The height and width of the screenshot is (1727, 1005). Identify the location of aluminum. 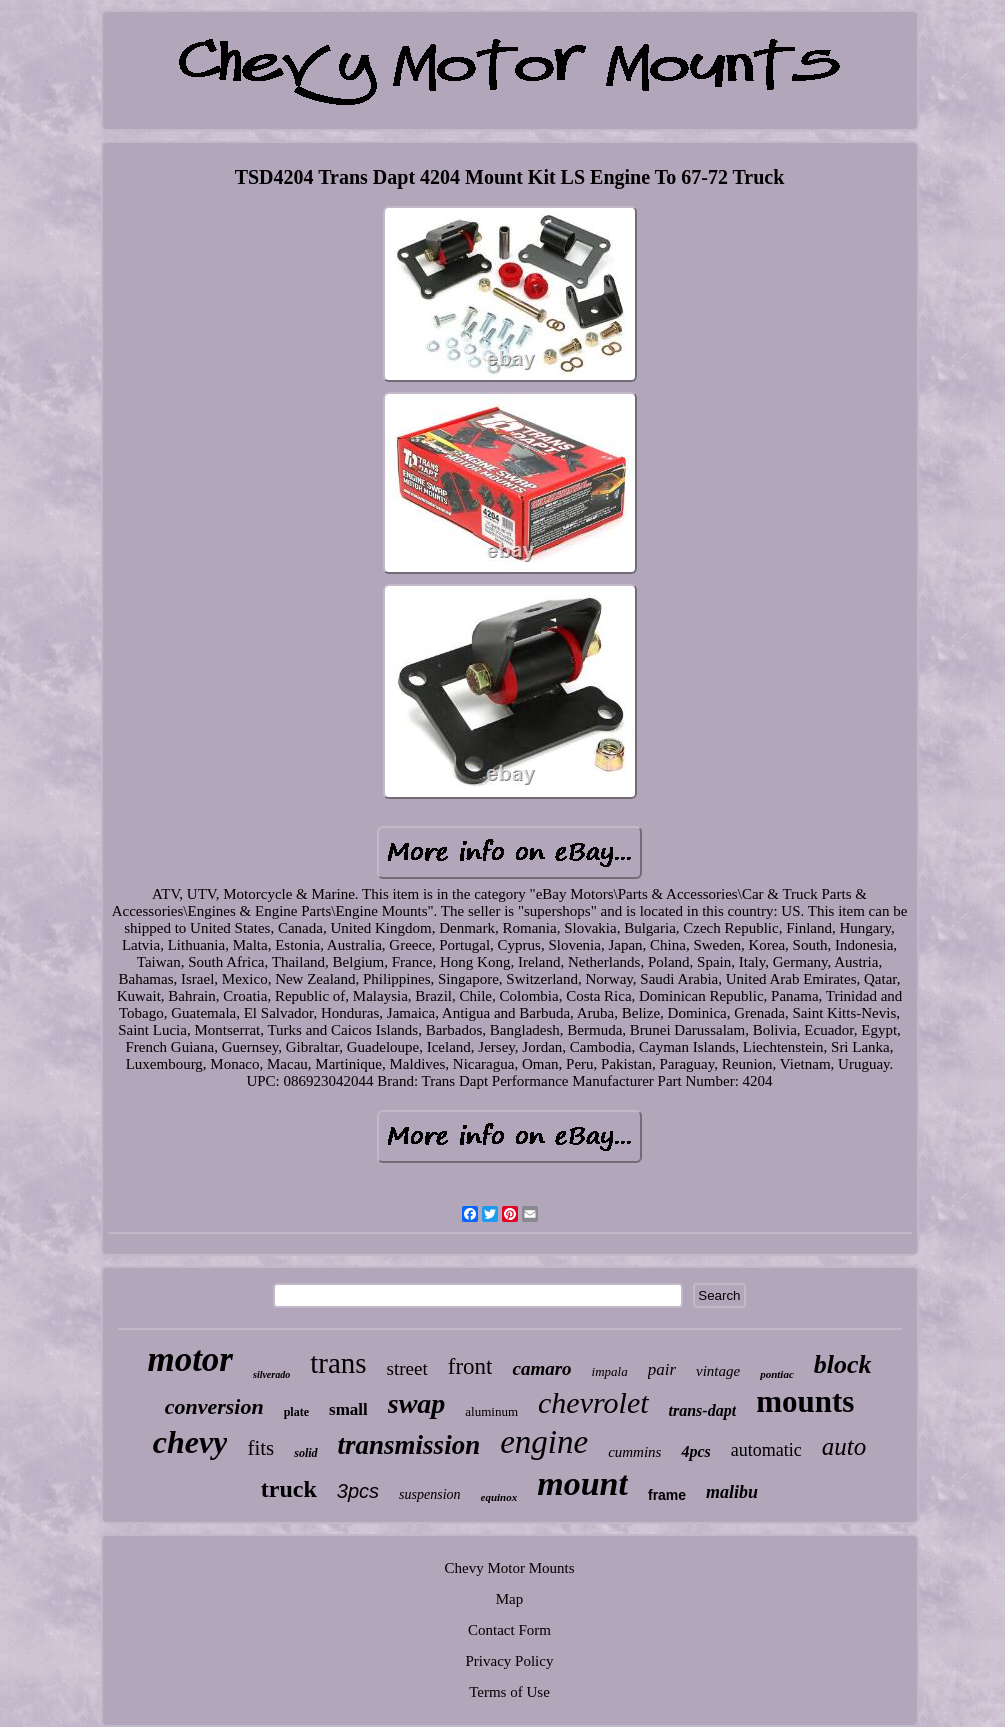
(491, 1411).